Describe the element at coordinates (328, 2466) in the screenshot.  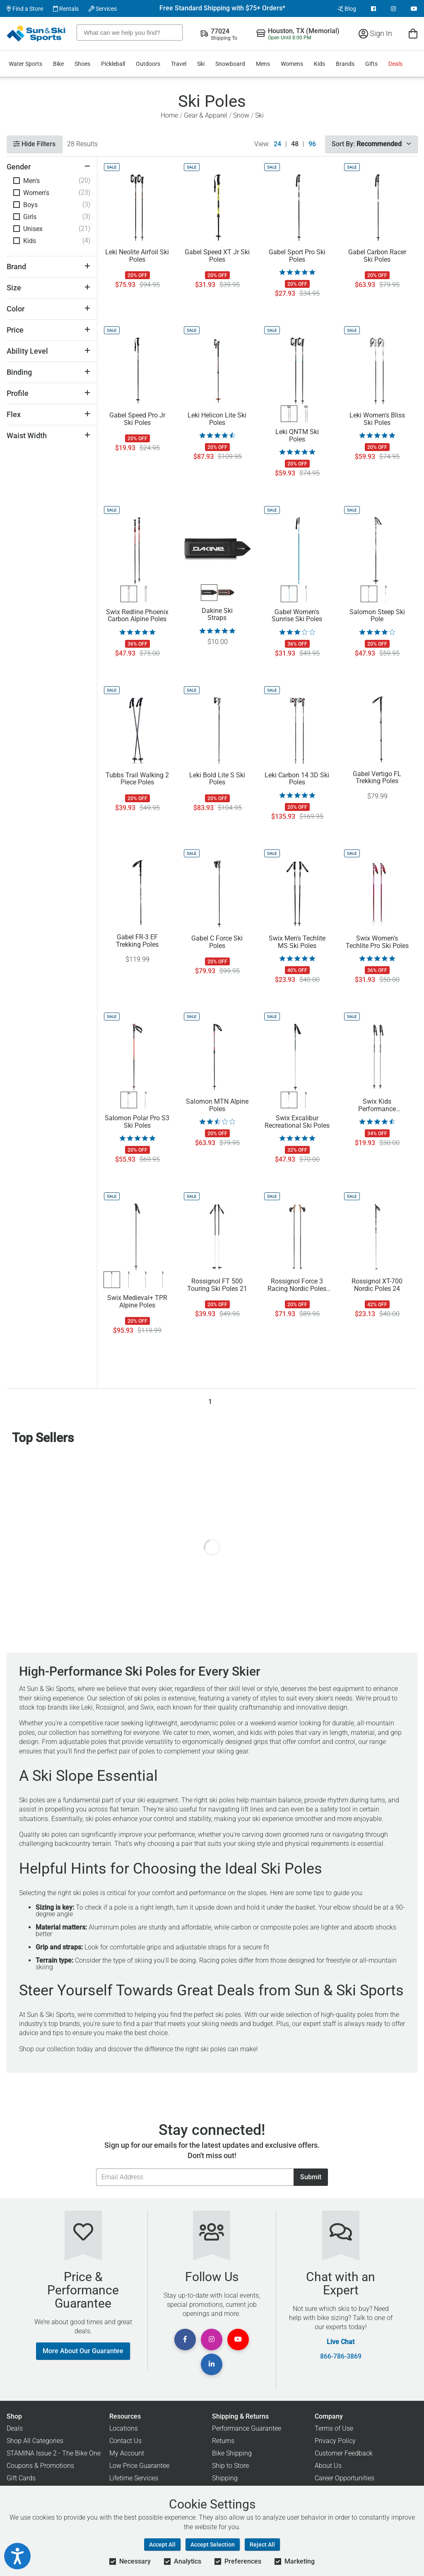
I see `About Us` at that location.